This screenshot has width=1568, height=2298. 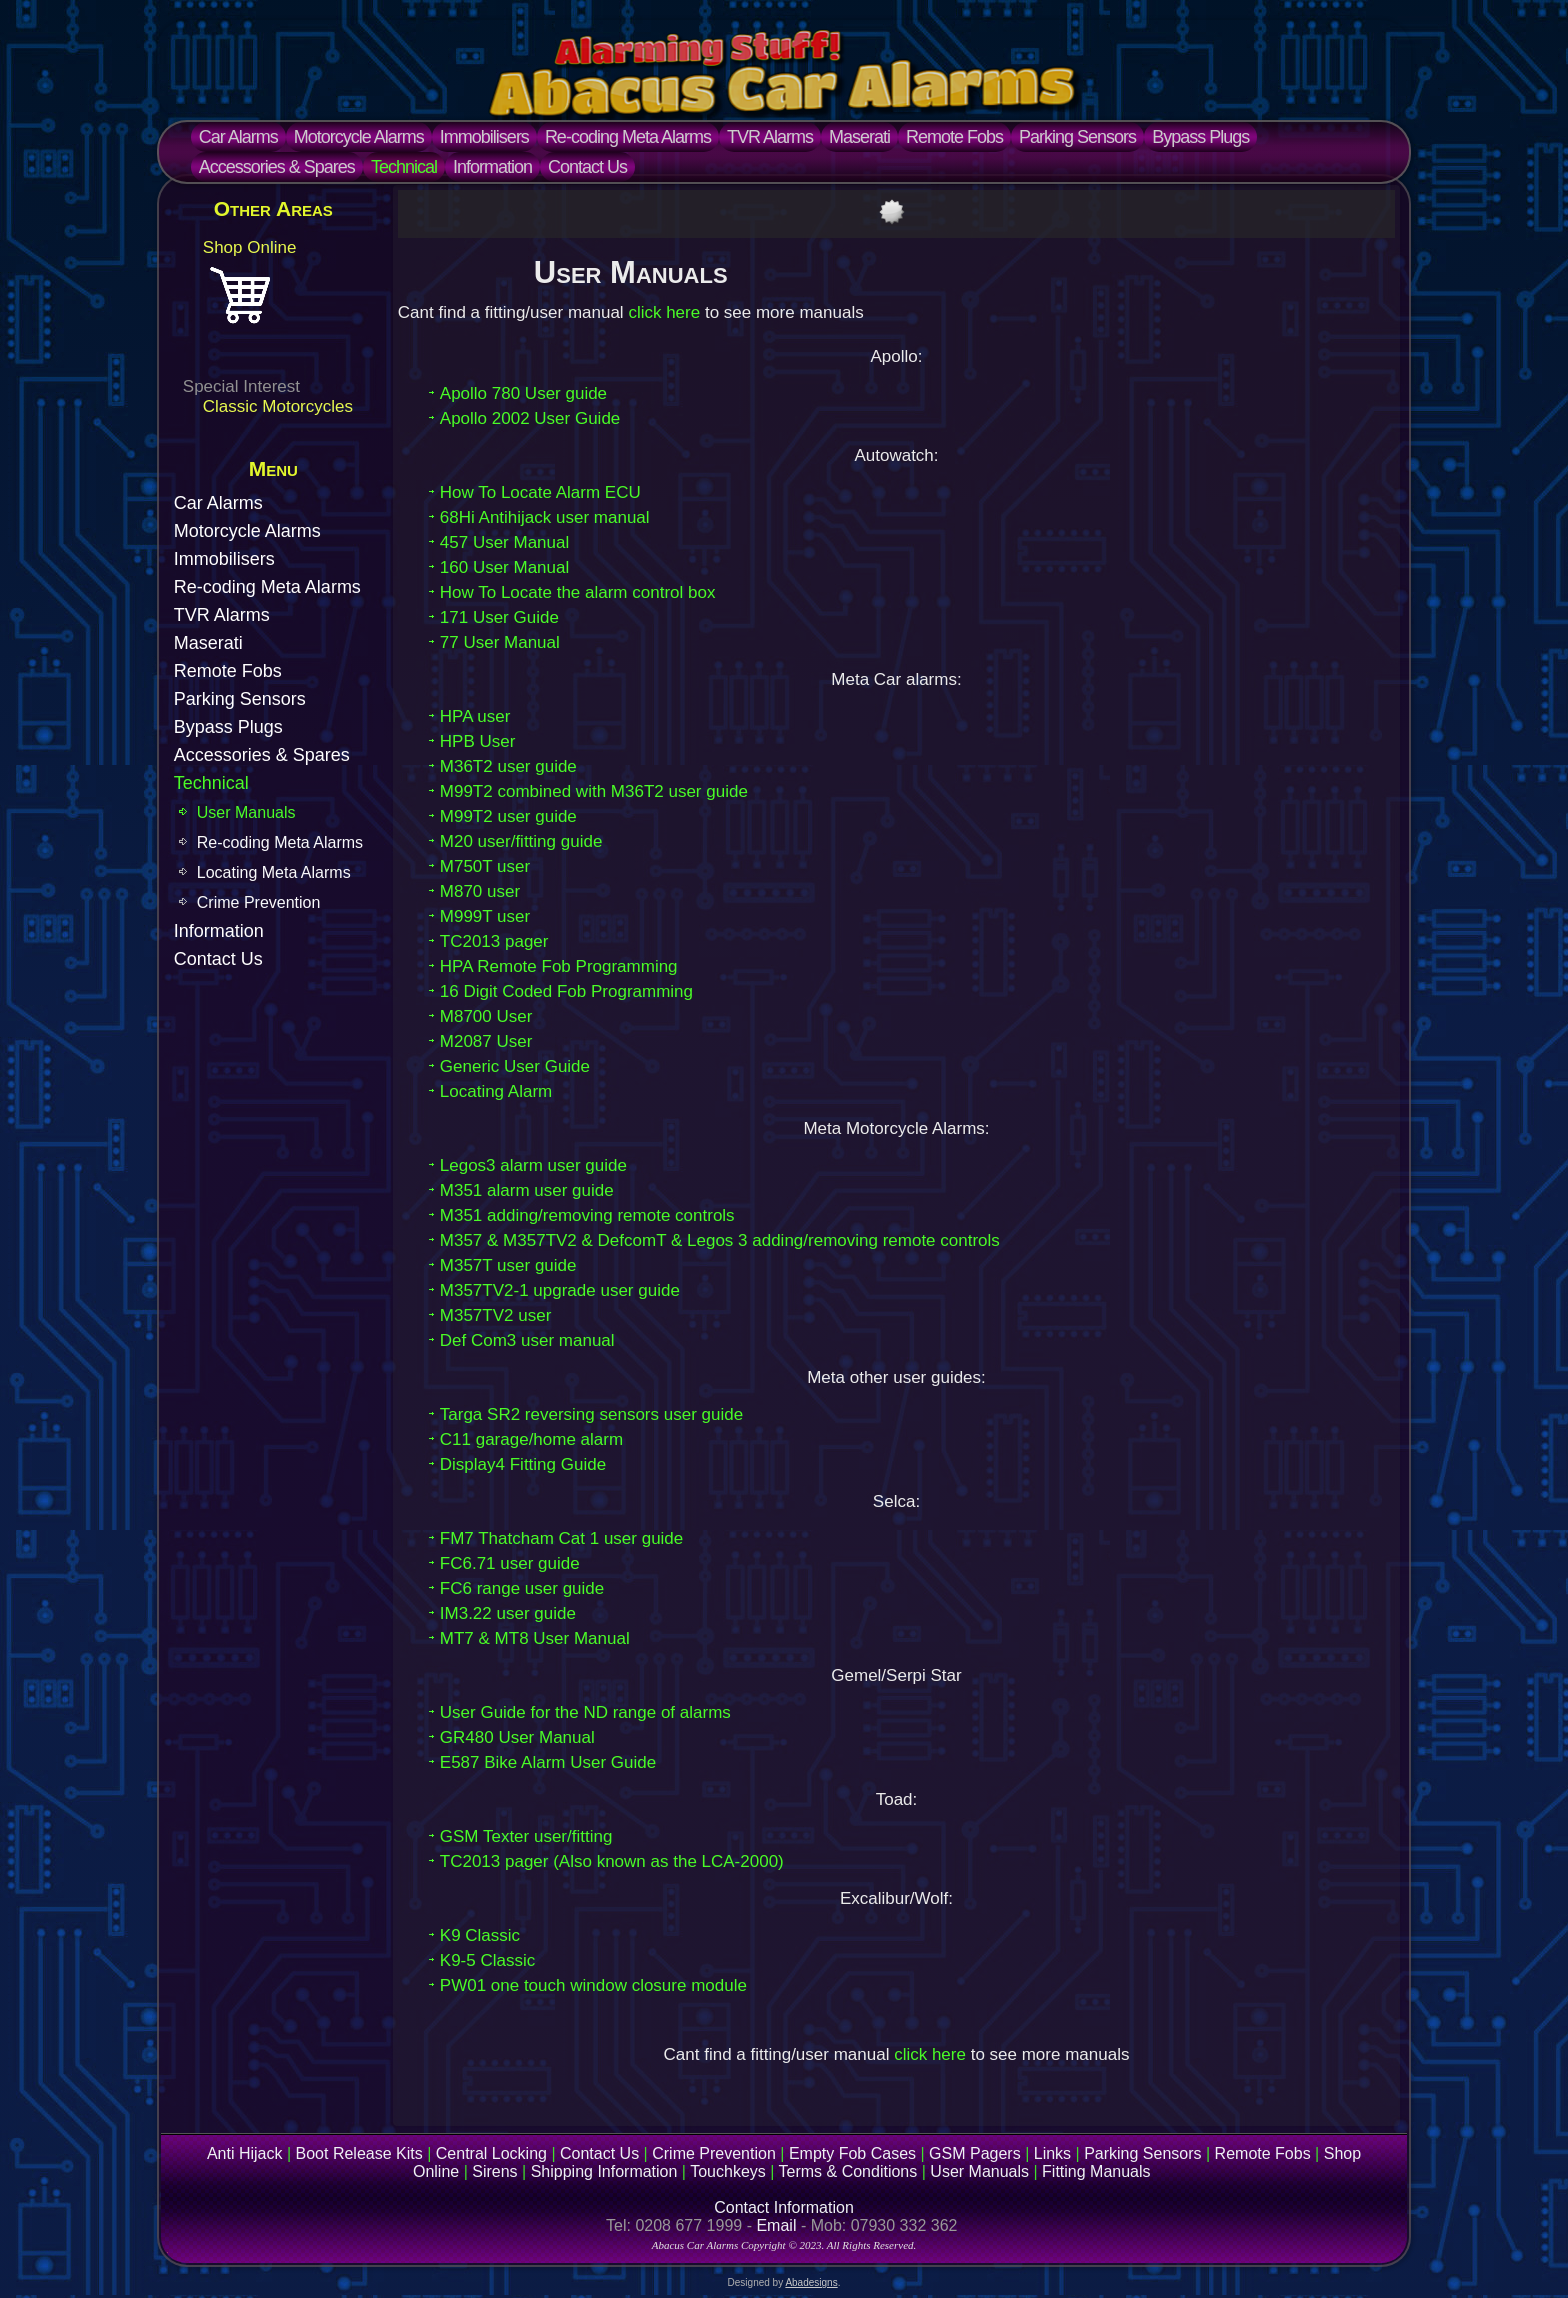 I want to click on M357TV2-1 upgrade user guide, so click(x=560, y=1290).